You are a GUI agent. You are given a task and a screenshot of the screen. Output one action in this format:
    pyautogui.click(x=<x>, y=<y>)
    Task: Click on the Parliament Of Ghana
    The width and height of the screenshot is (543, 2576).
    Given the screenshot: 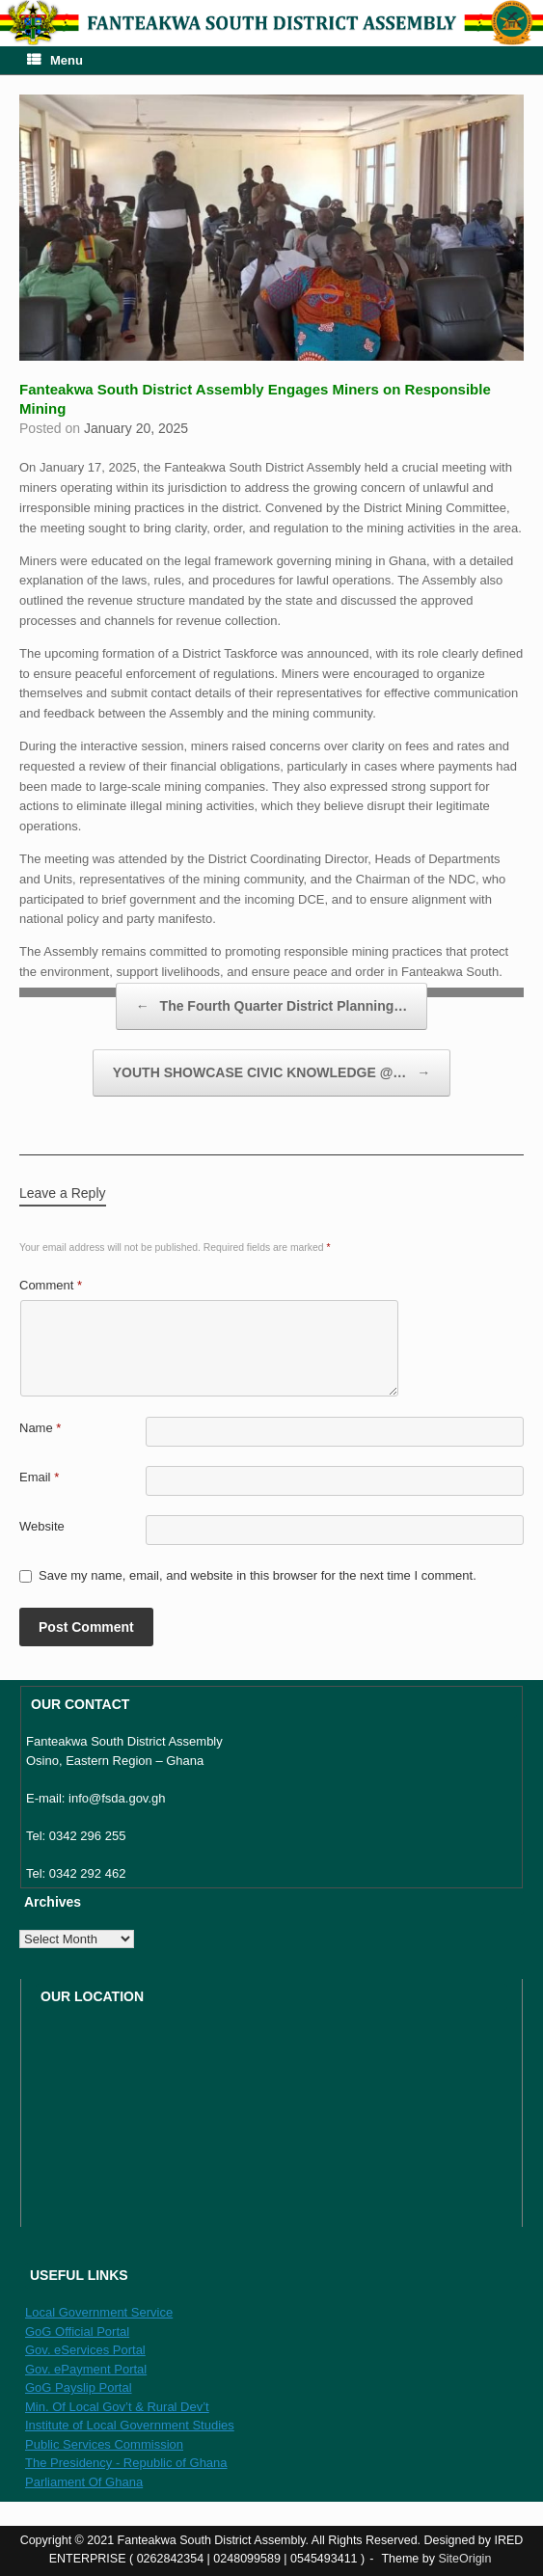 What is the action you would take?
    pyautogui.click(x=84, y=2482)
    